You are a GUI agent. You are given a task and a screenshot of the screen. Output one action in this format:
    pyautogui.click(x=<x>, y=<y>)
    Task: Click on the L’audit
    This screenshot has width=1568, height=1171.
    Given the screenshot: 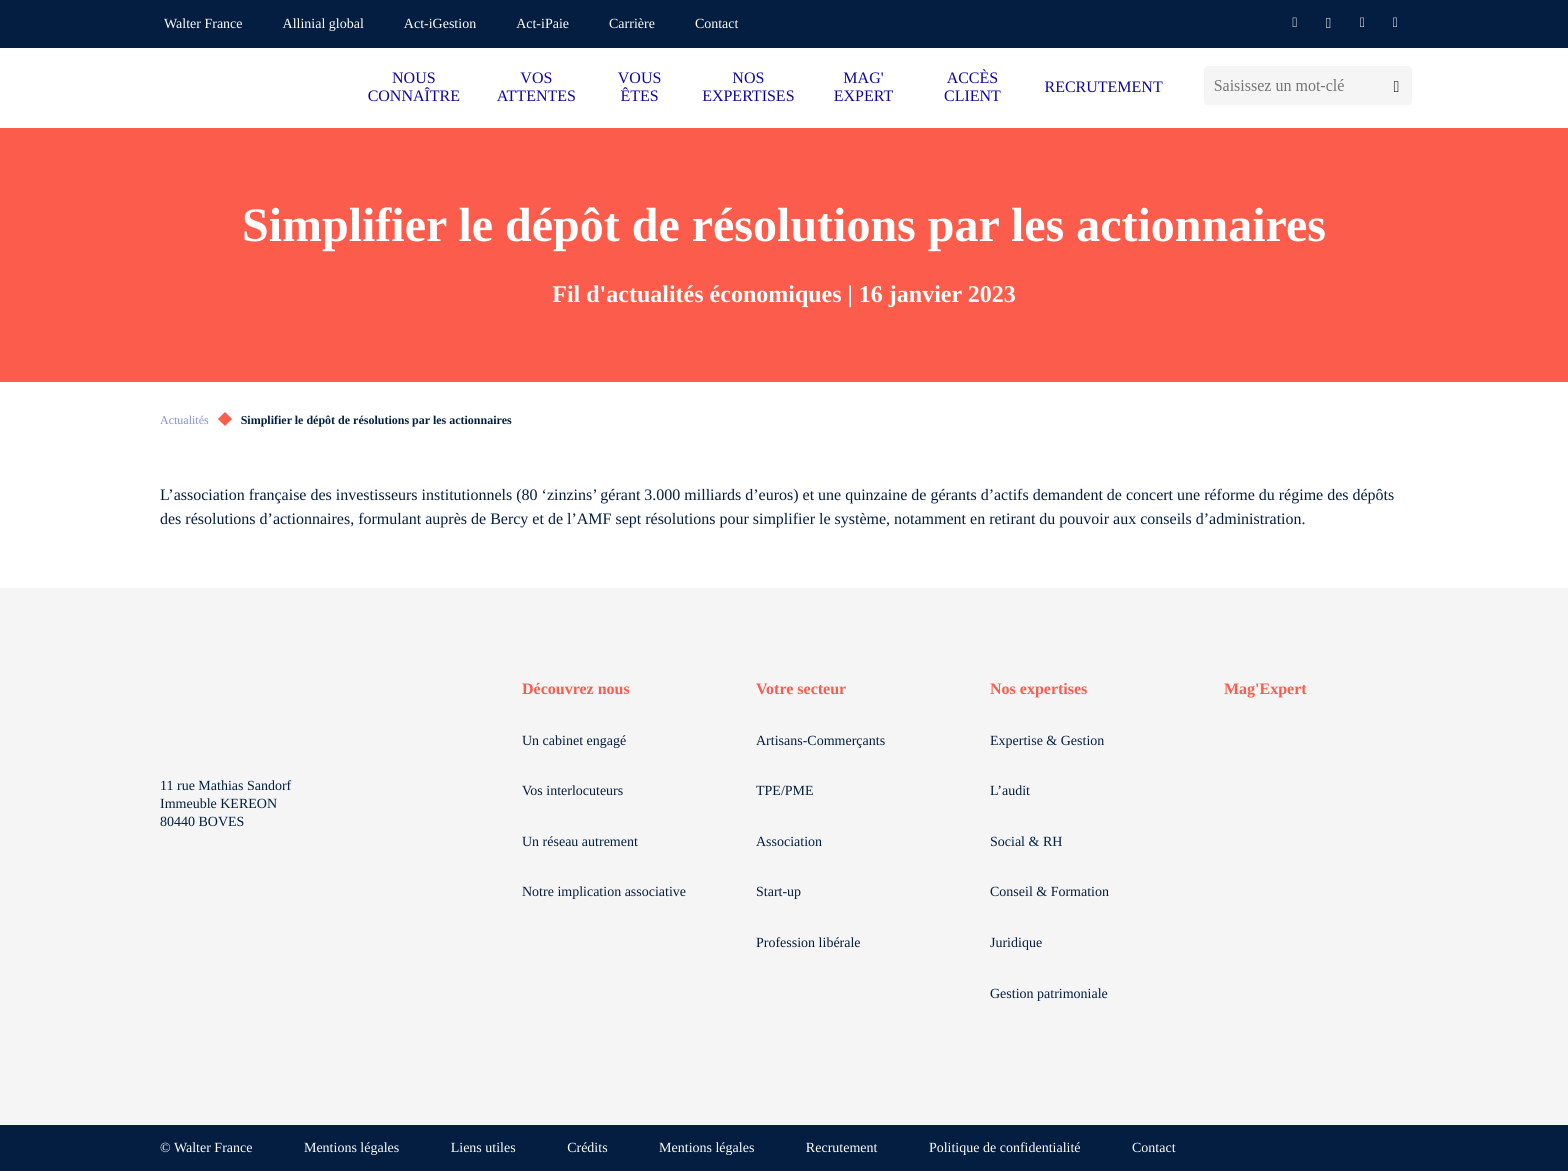 What is the action you would take?
    pyautogui.click(x=1010, y=791)
    